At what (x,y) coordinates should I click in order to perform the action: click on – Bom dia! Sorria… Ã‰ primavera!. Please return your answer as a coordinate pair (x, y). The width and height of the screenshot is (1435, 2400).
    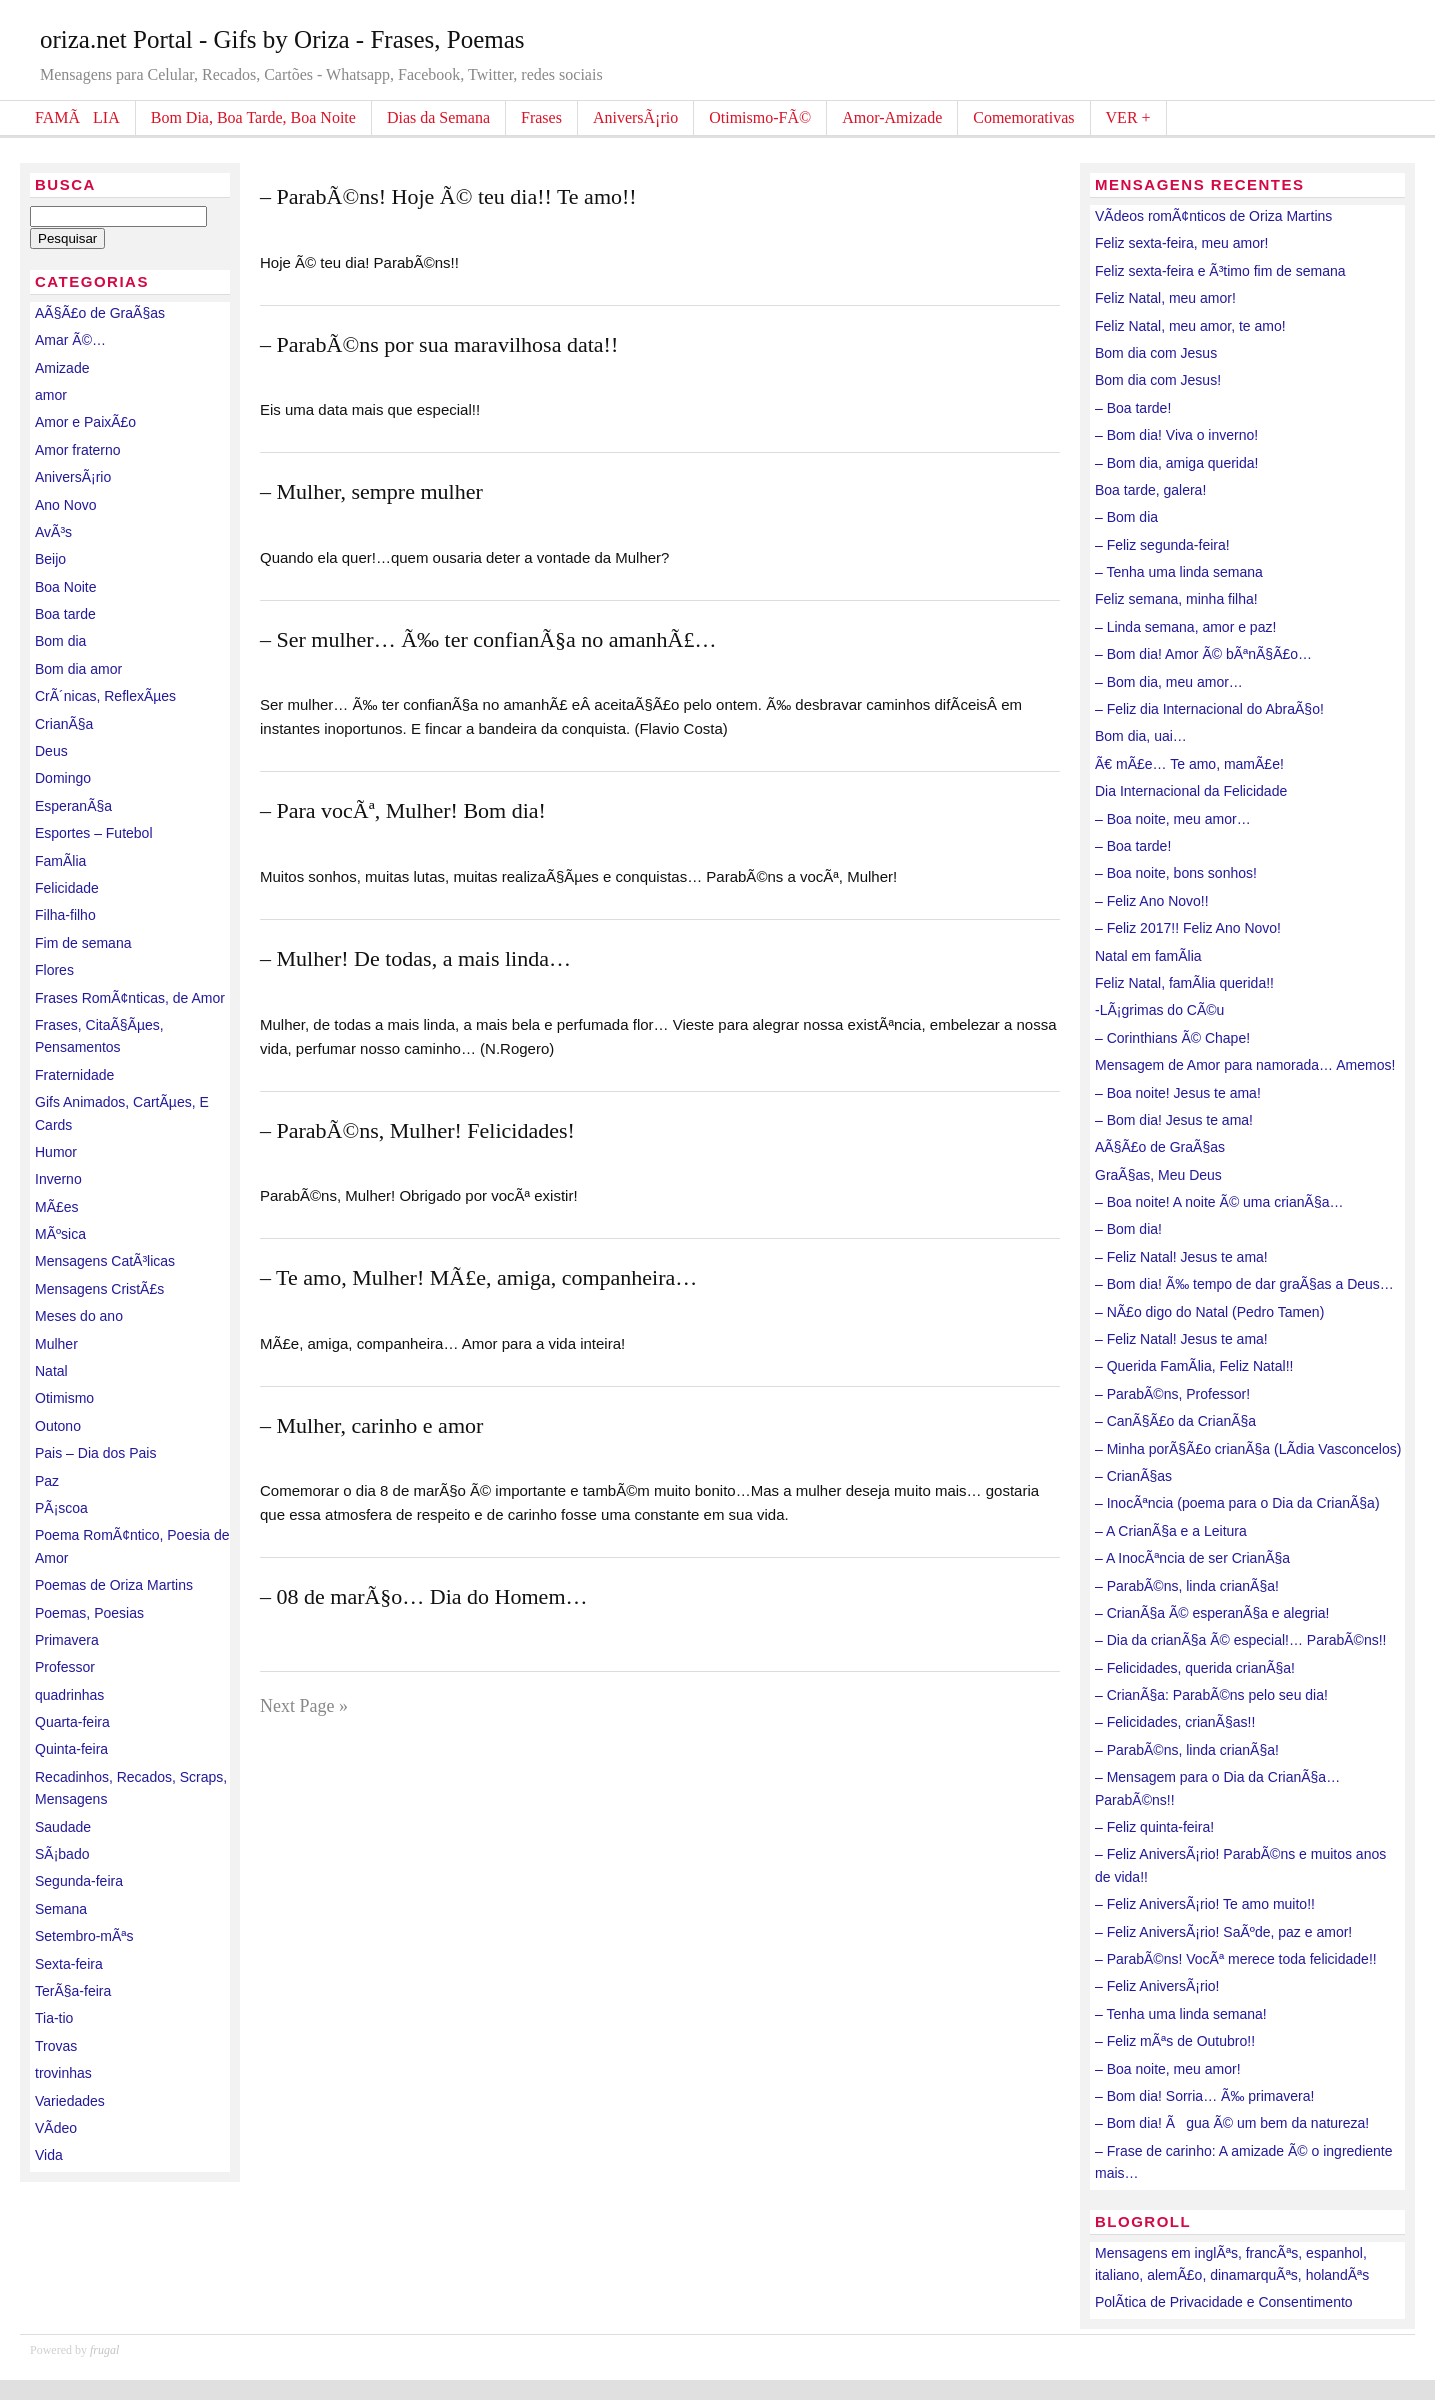
    Looking at the image, I should click on (1204, 2096).